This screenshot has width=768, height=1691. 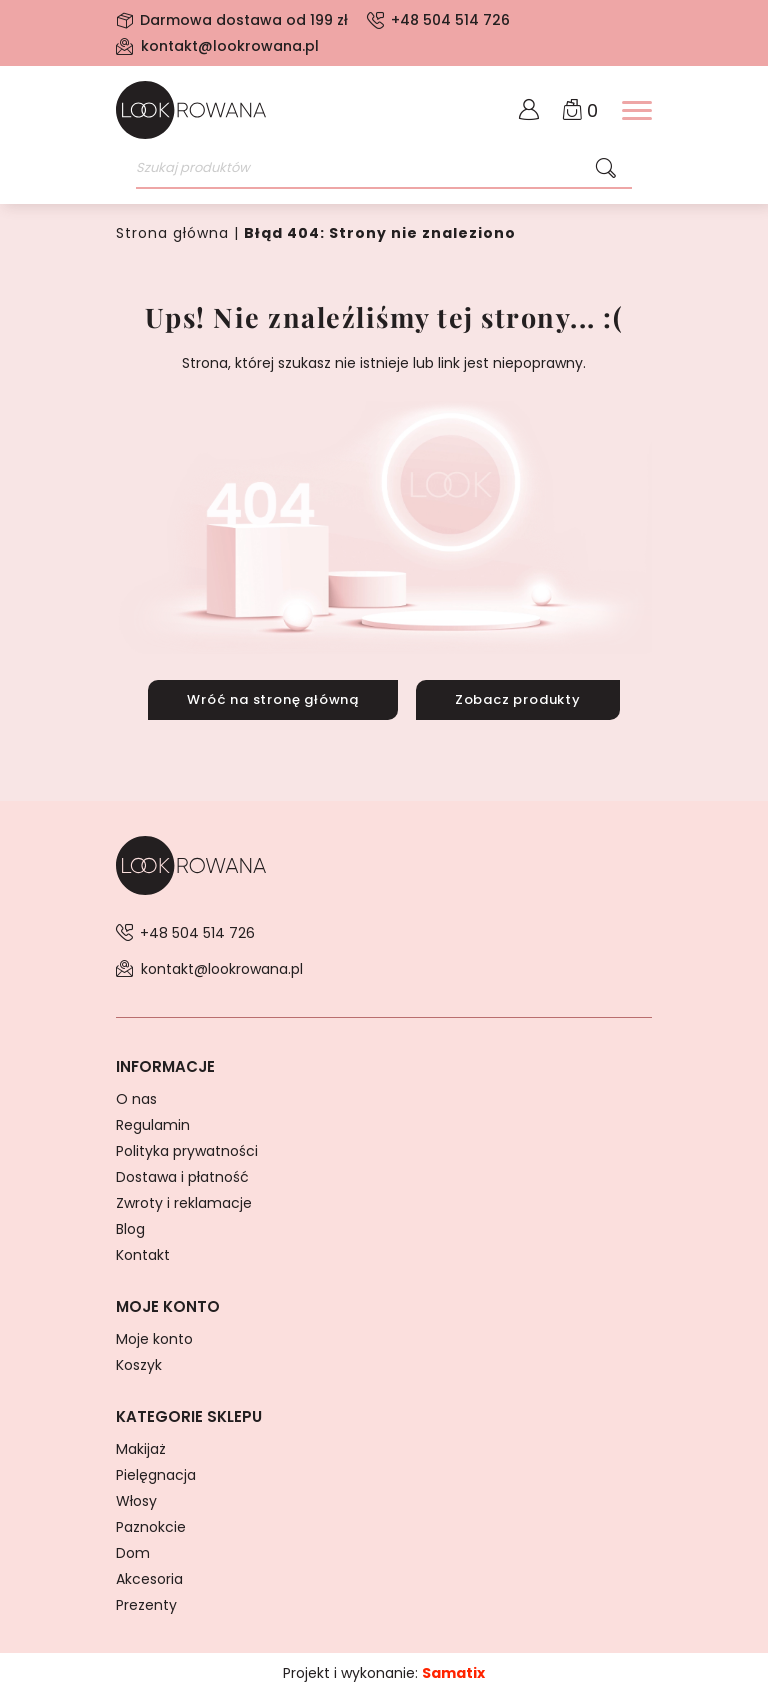 What do you see at coordinates (230, 46) in the screenshot?
I see `kontakt@lookrowana.pl` at bounding box center [230, 46].